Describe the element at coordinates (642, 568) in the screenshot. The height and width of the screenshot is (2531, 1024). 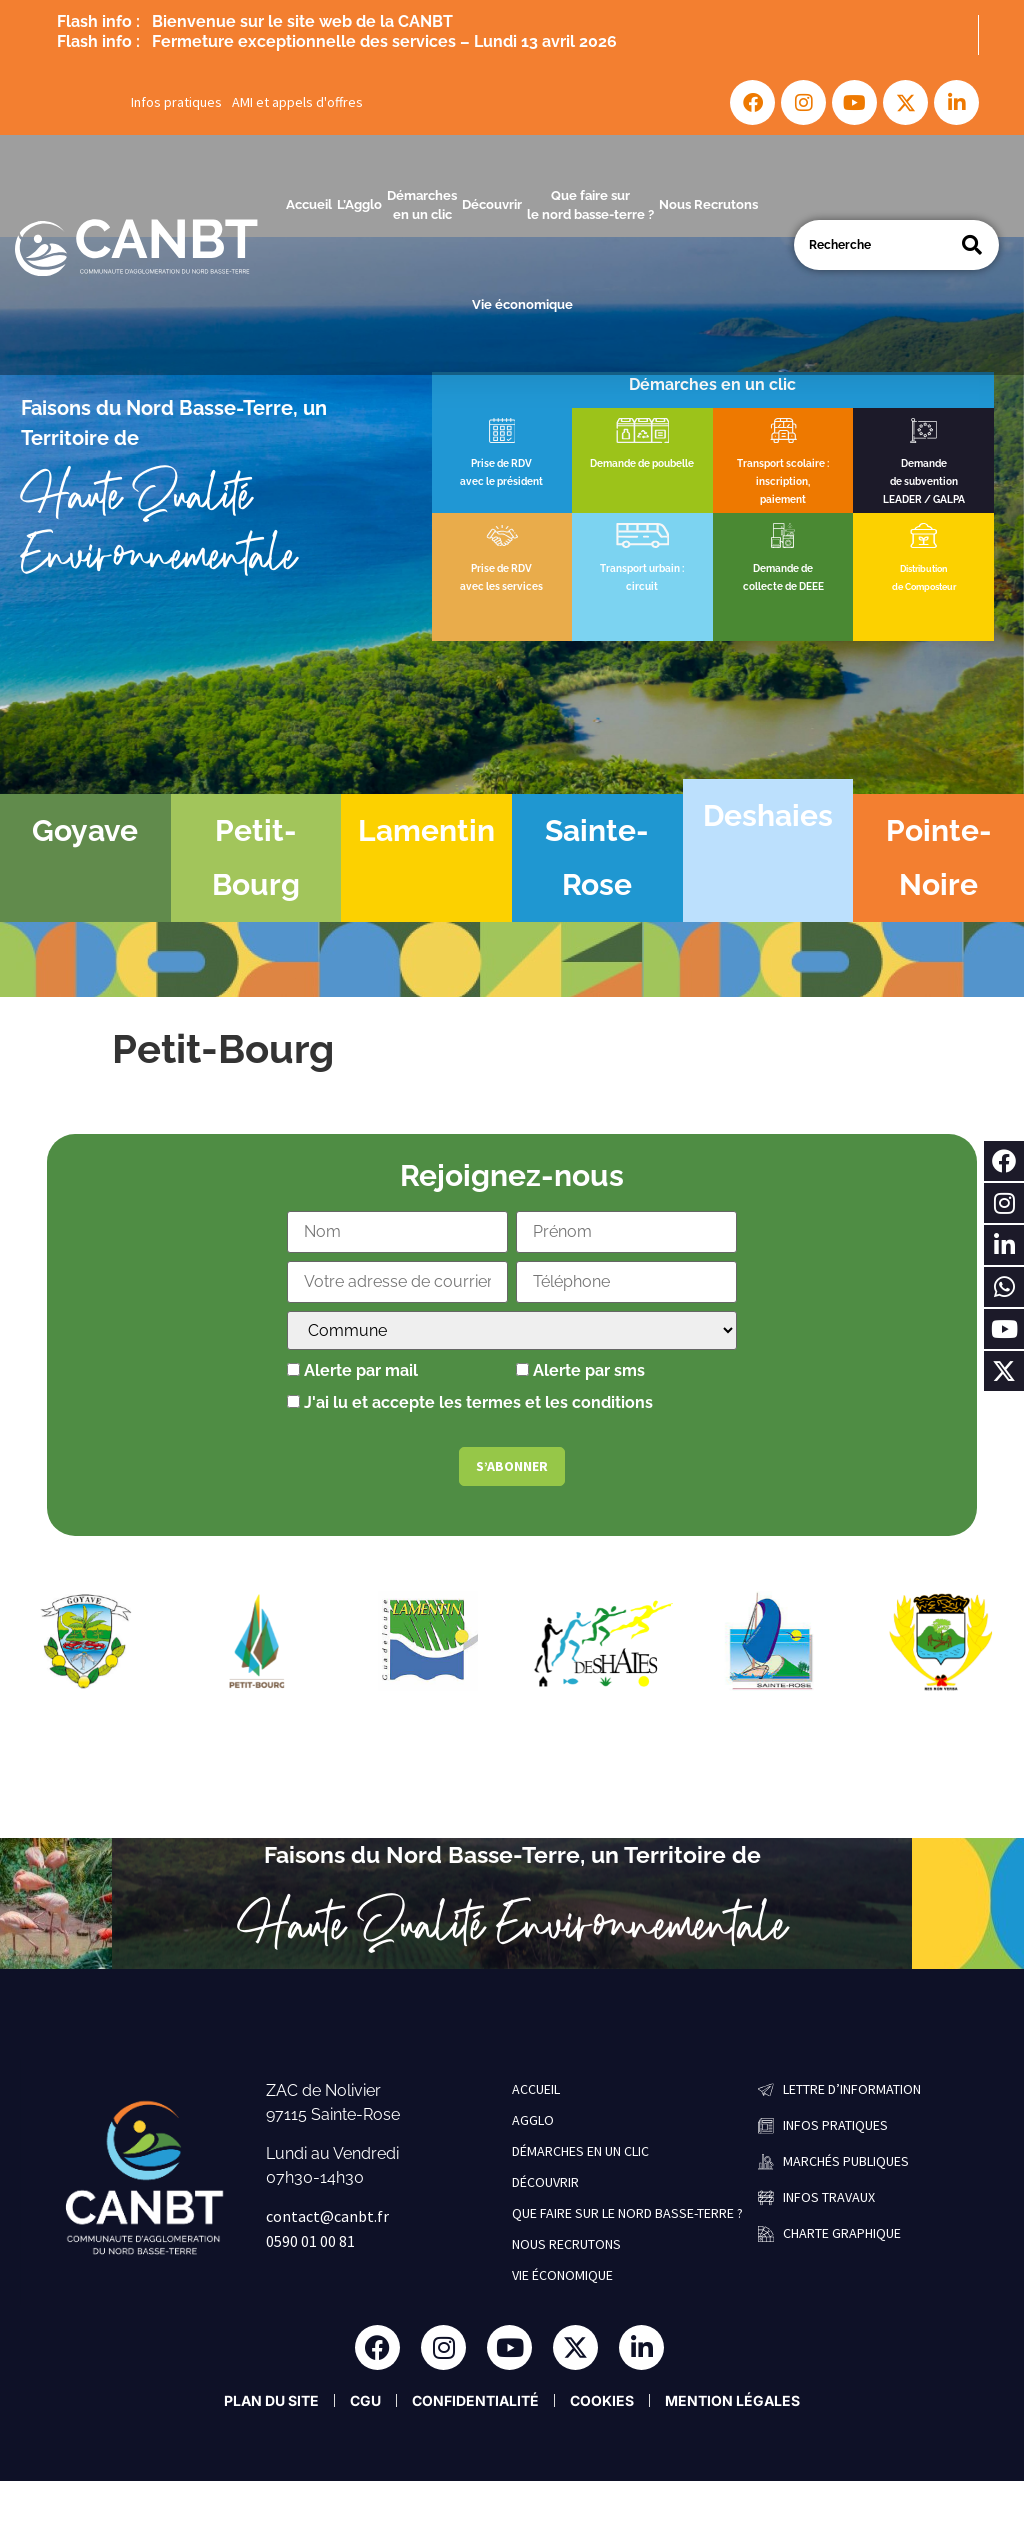
I see `Transport urbain :` at that location.